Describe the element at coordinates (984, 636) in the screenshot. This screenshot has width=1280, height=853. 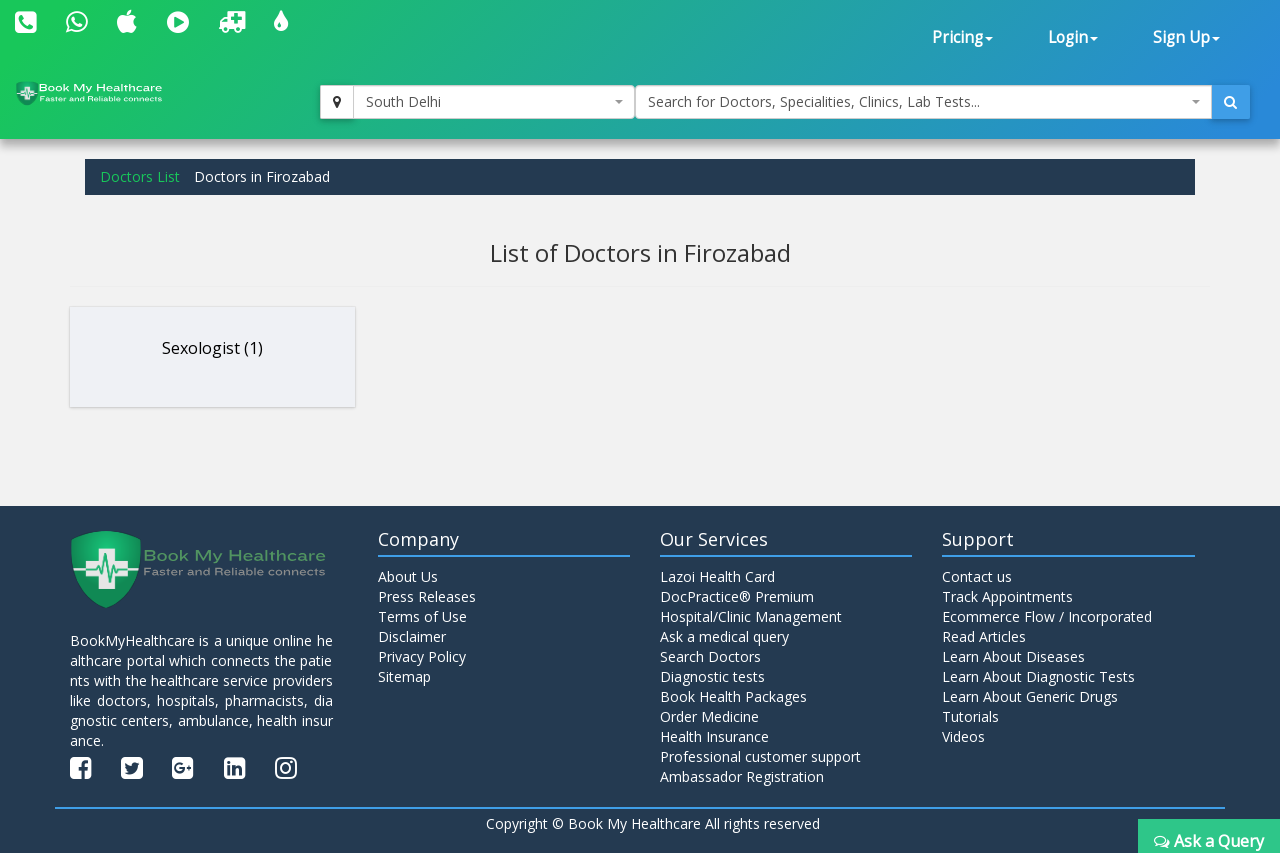
I see `Read Articles` at that location.